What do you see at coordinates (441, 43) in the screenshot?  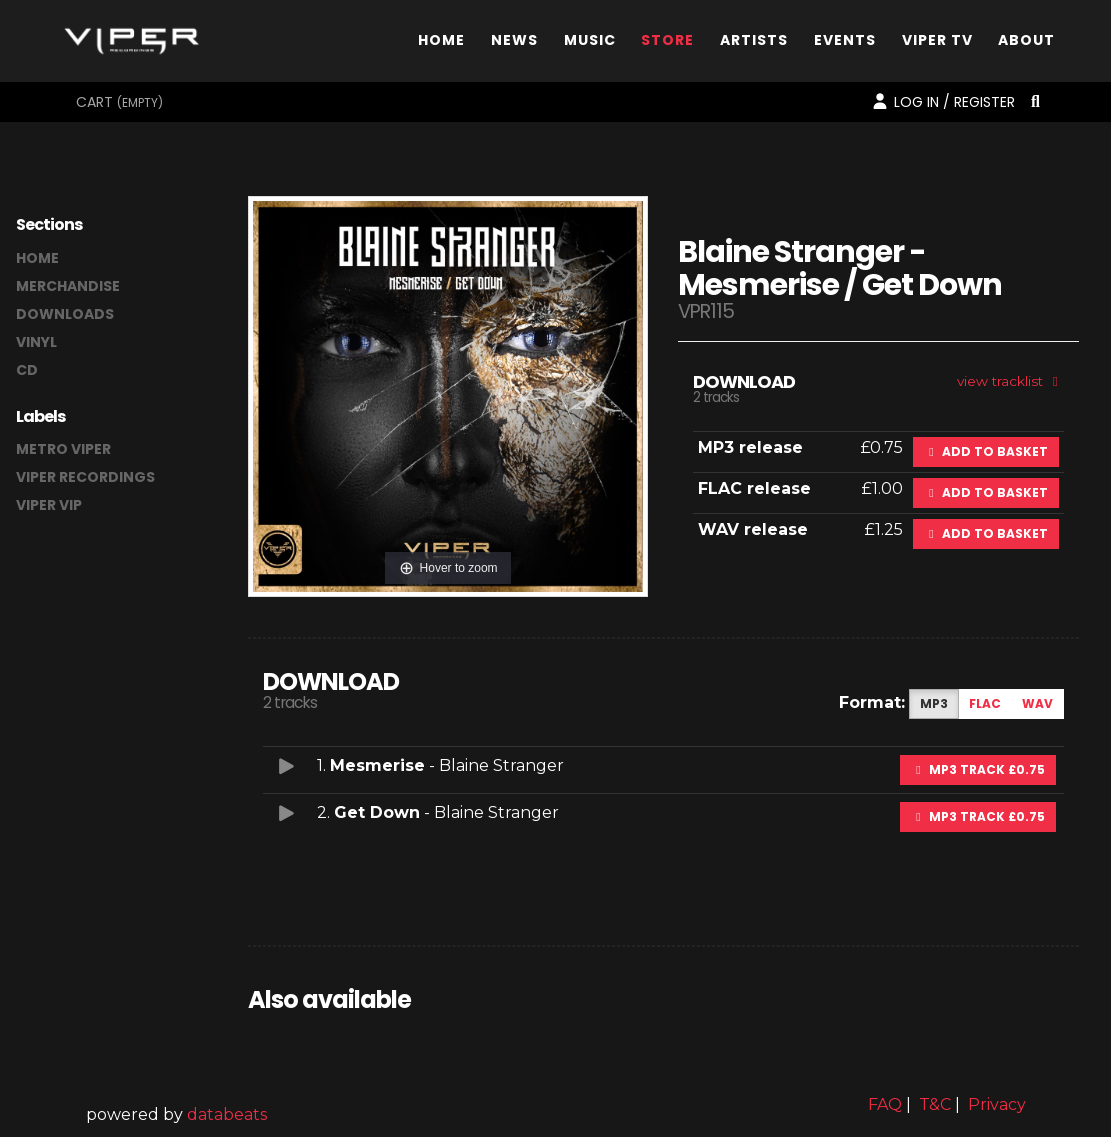 I see `Home` at bounding box center [441, 43].